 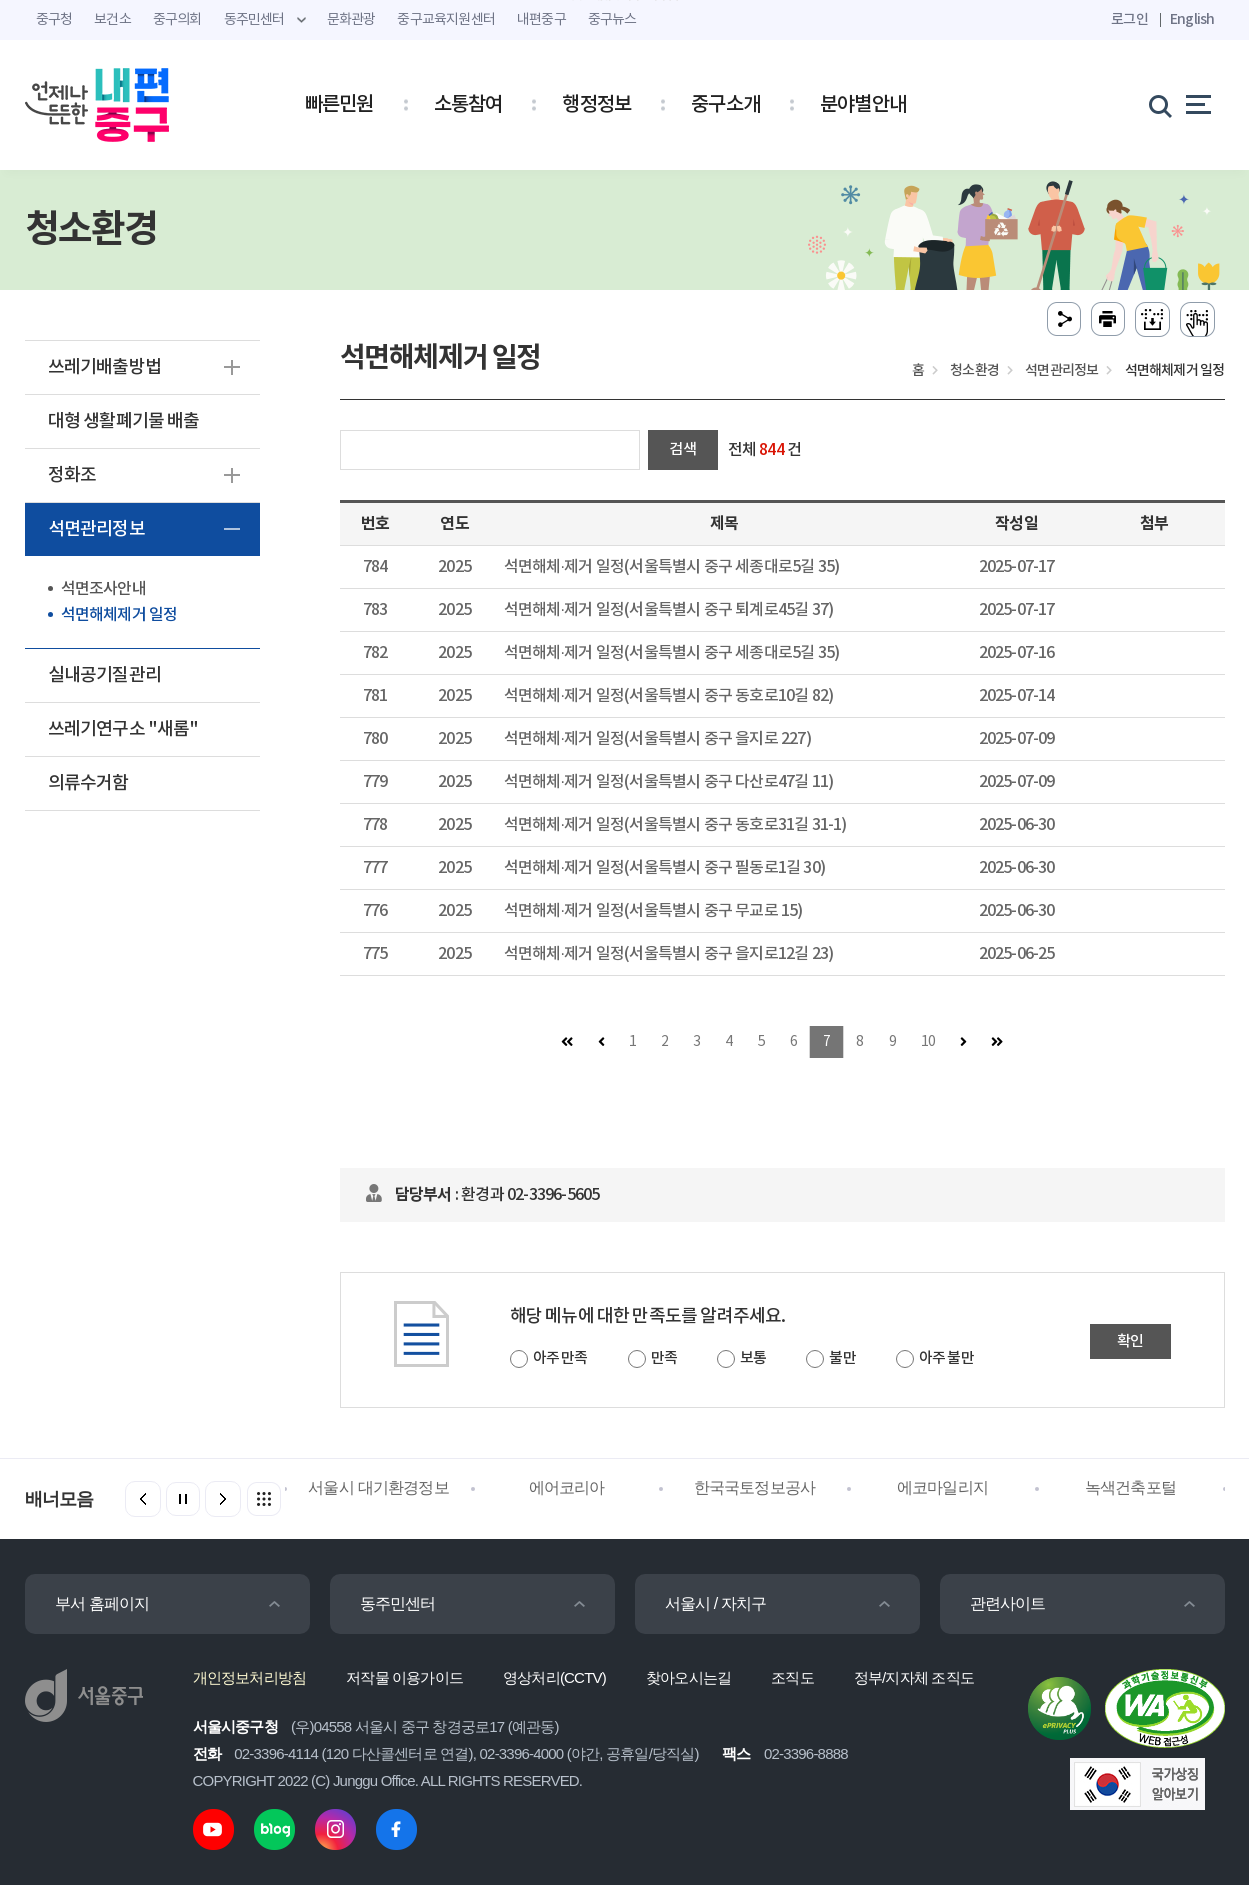 I want to click on 동주민센터, so click(x=398, y=1603).